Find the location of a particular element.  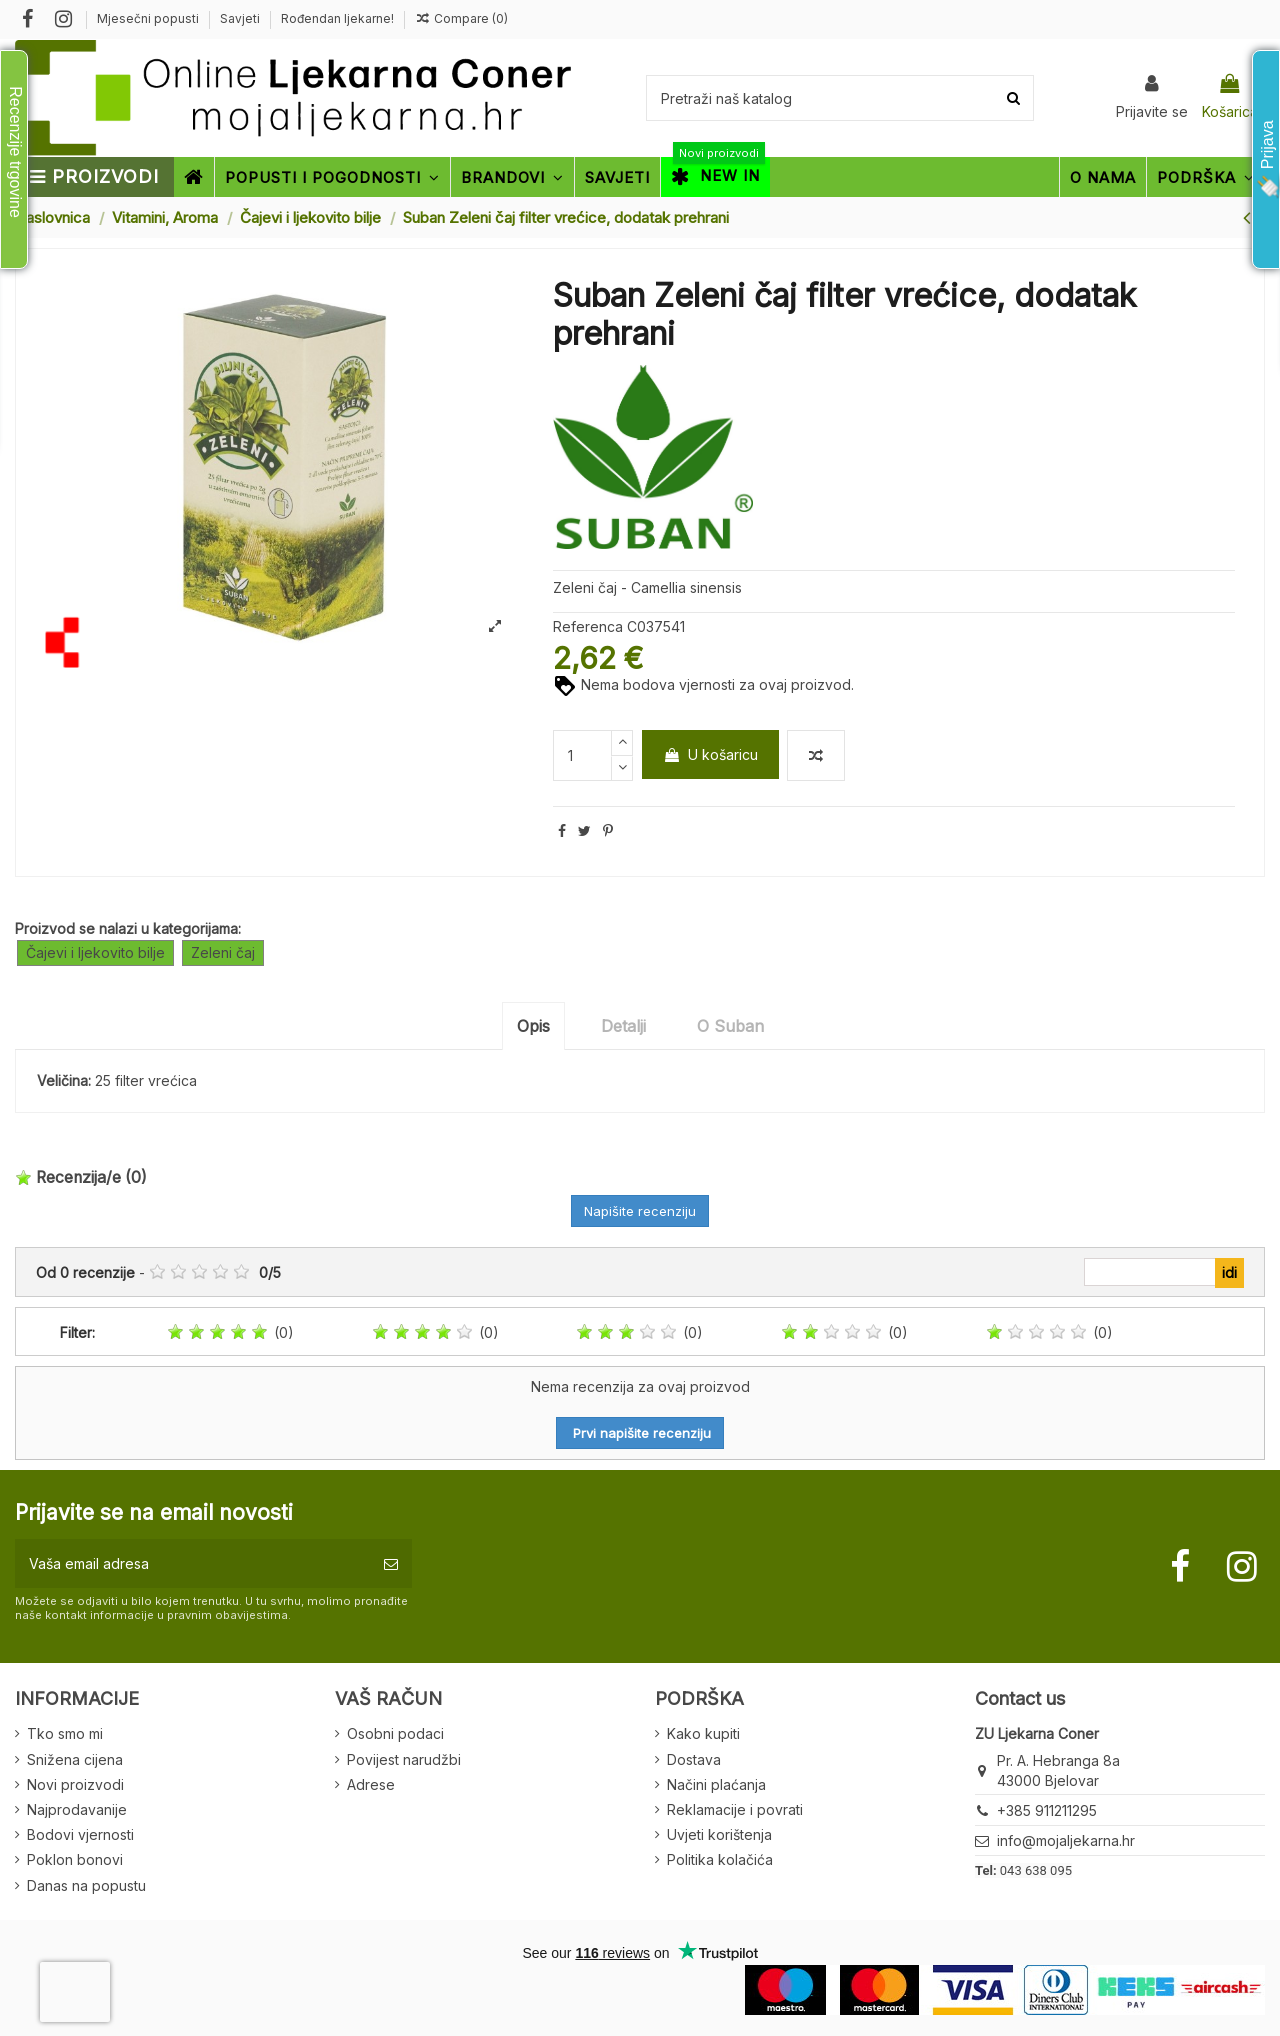

Savjeti is located at coordinates (241, 18).